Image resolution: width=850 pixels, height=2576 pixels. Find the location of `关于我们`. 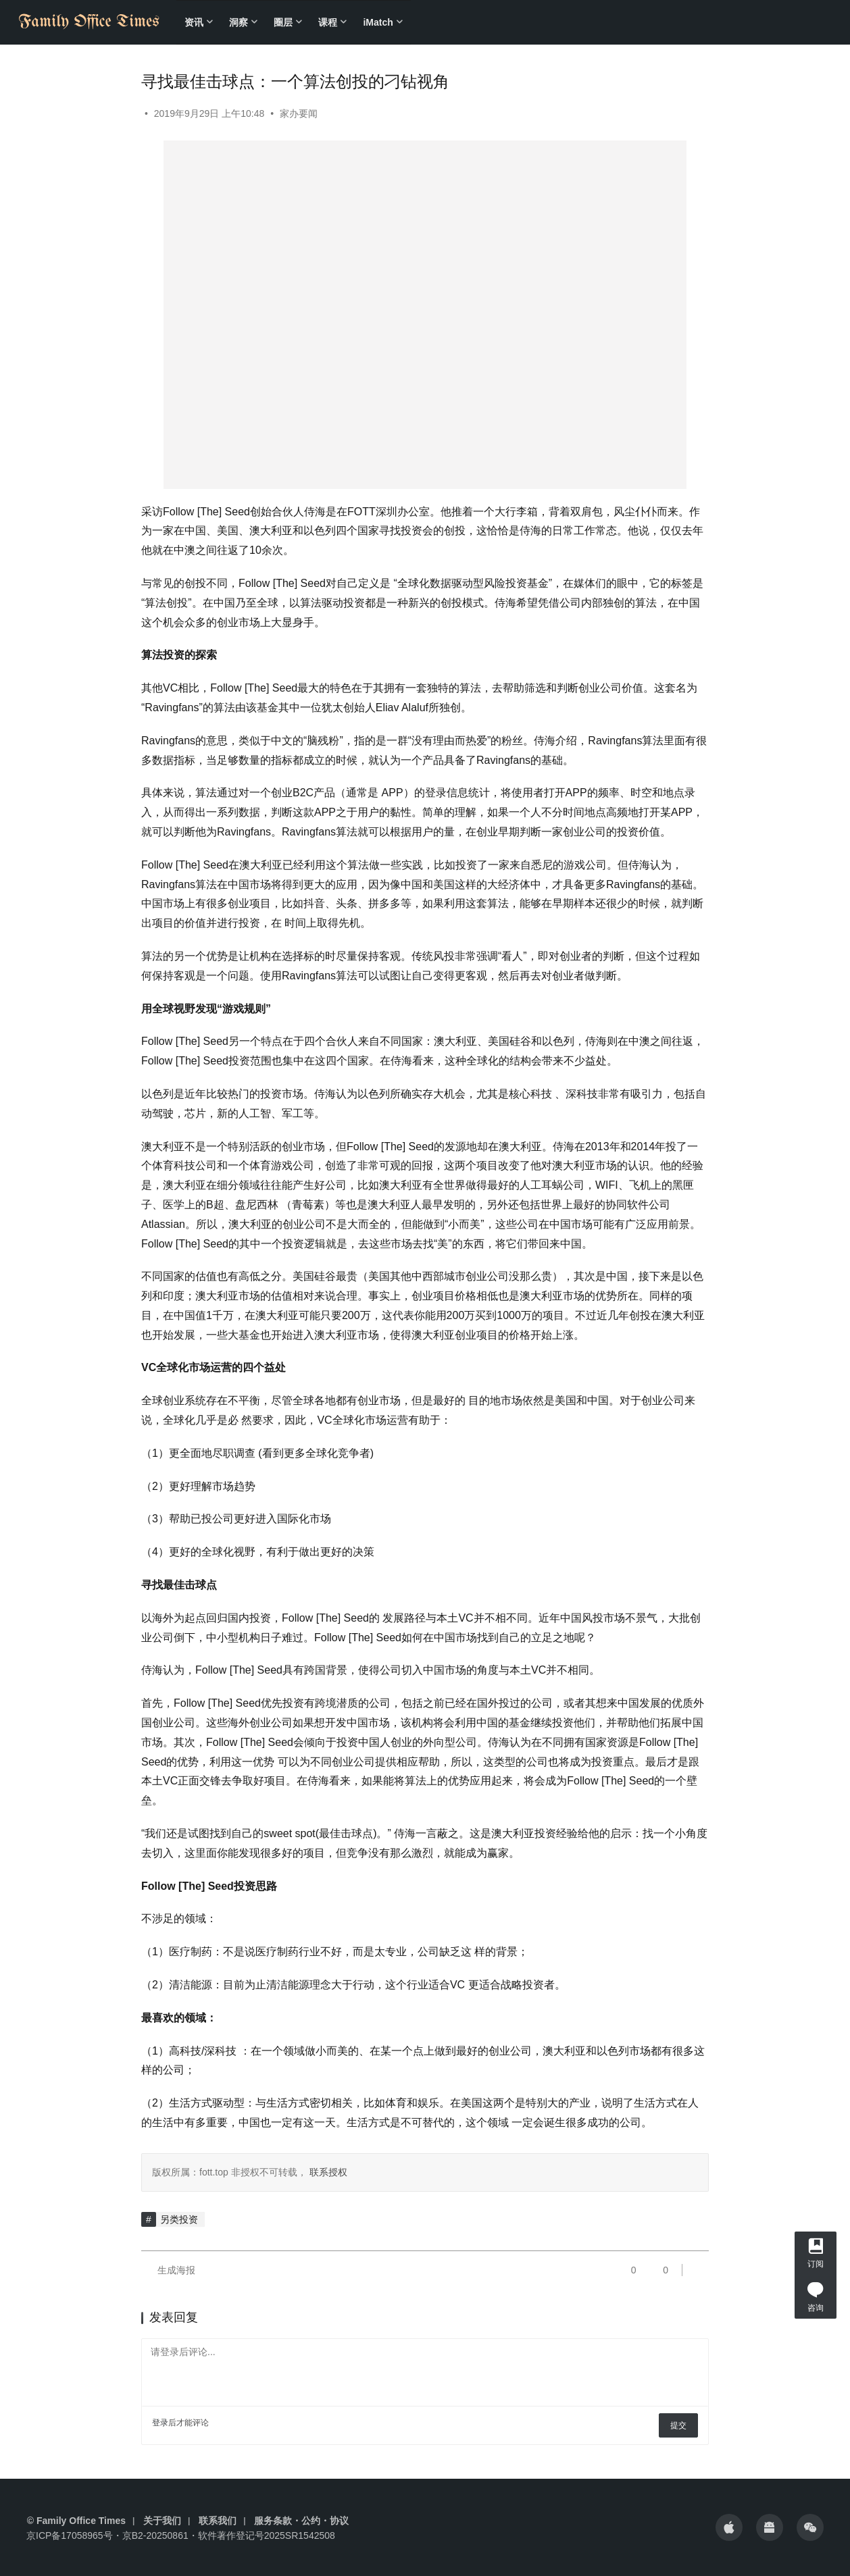

关于我们 is located at coordinates (162, 2520).